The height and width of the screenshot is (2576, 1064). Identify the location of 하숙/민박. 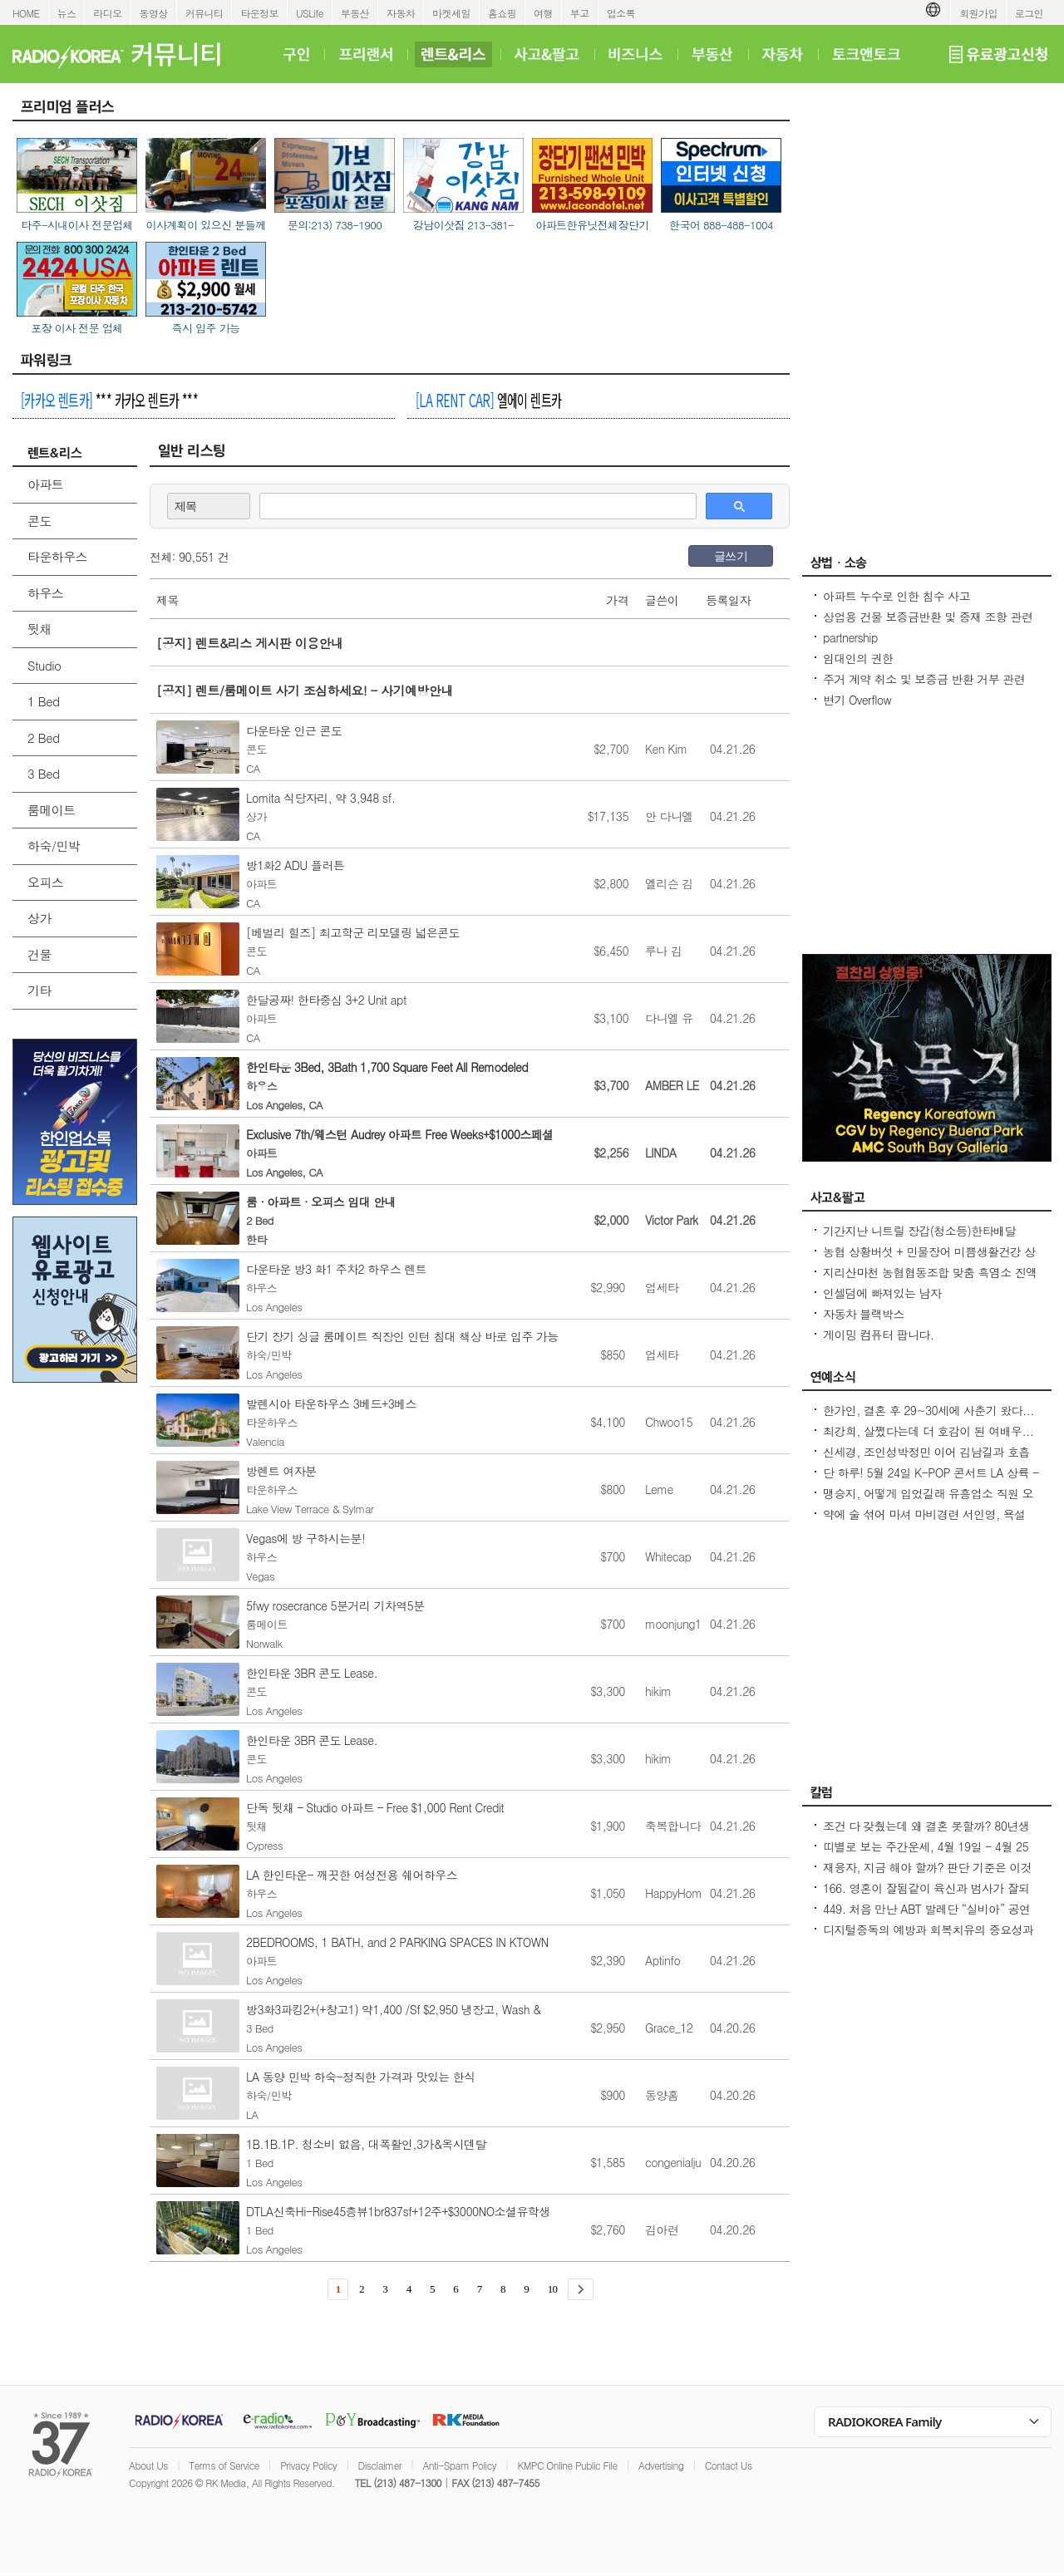
(53, 845).